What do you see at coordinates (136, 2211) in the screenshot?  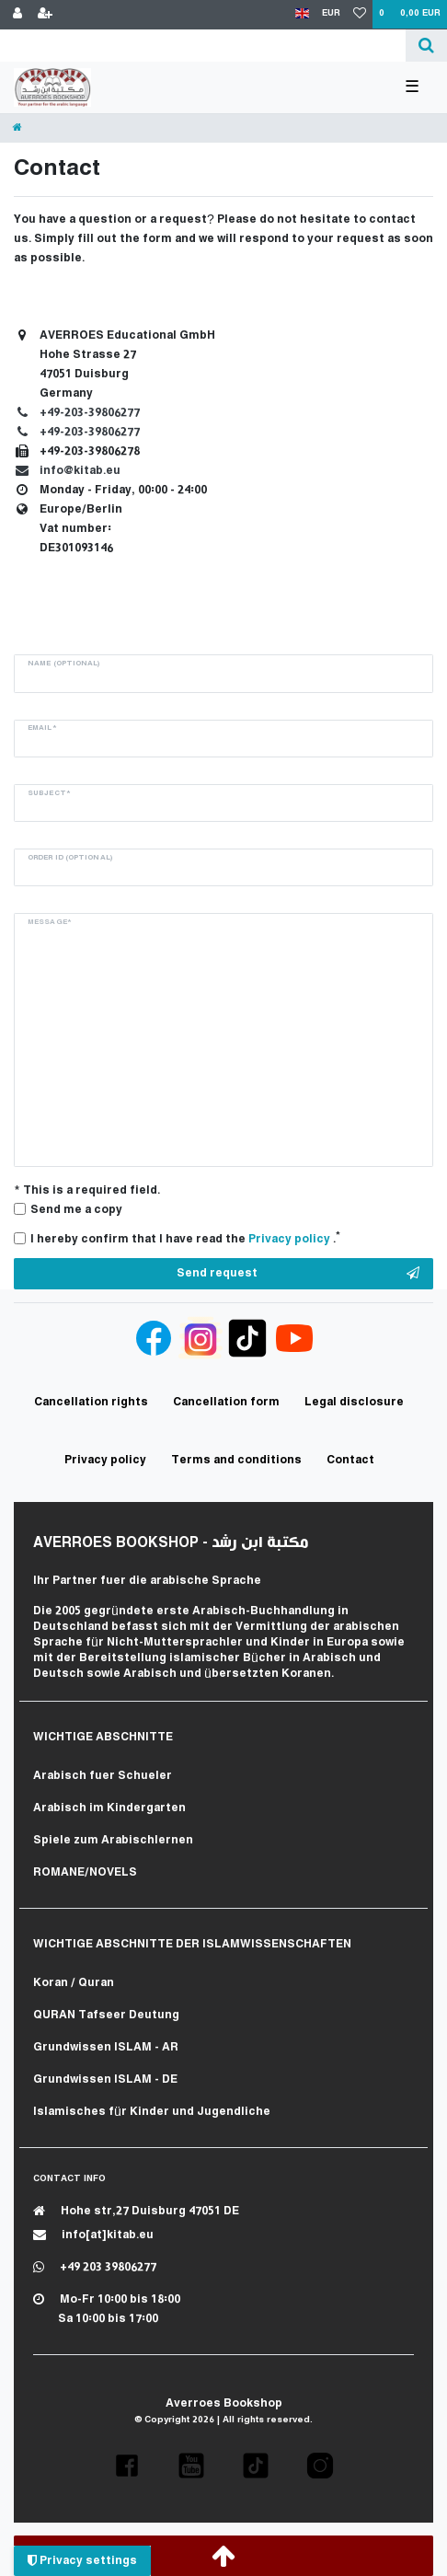 I see `Hohe str,27 Duisburg 47051 DE` at bounding box center [136, 2211].